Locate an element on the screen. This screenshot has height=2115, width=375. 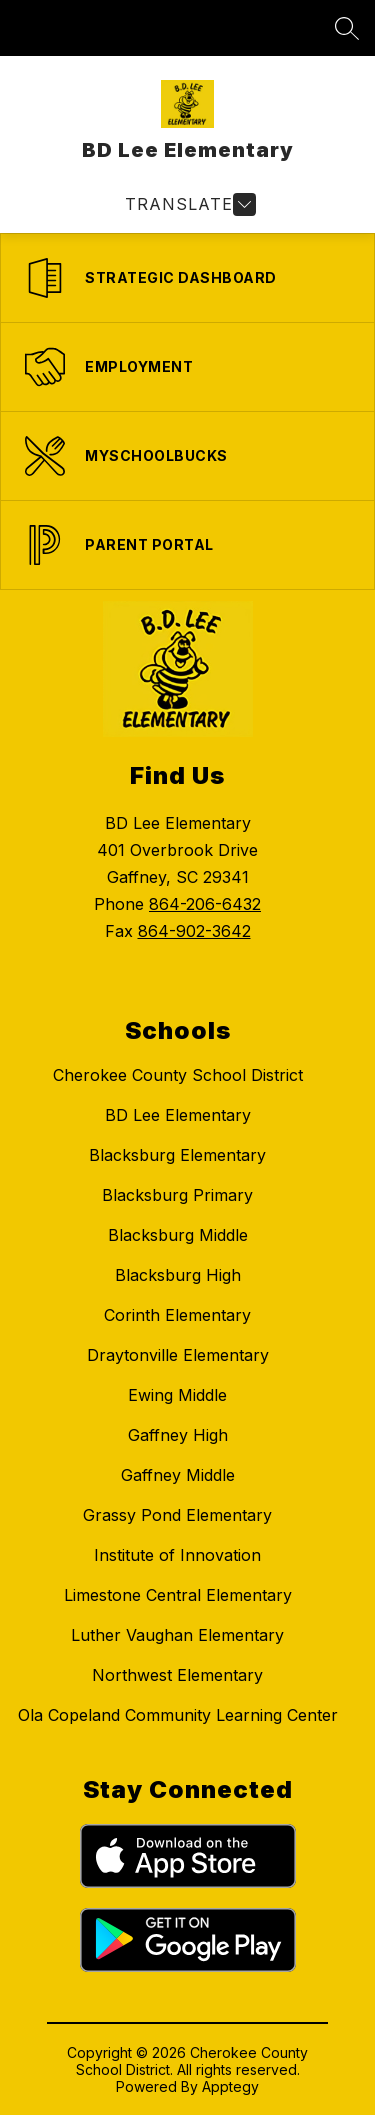
Blacksburg High is located at coordinates (178, 1275).